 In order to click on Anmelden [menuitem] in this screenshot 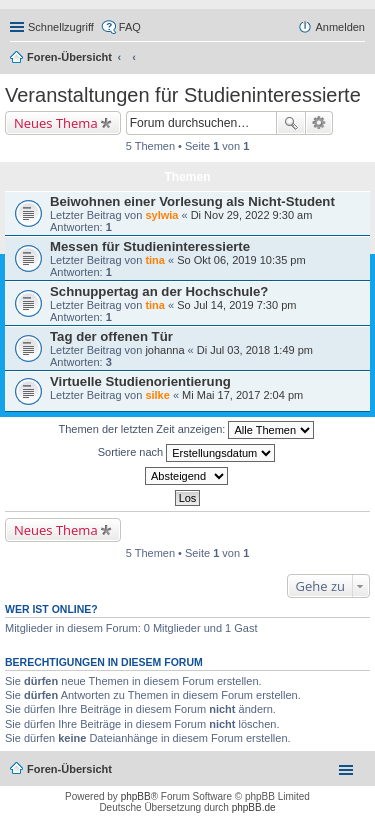, I will do `click(340, 27)`.